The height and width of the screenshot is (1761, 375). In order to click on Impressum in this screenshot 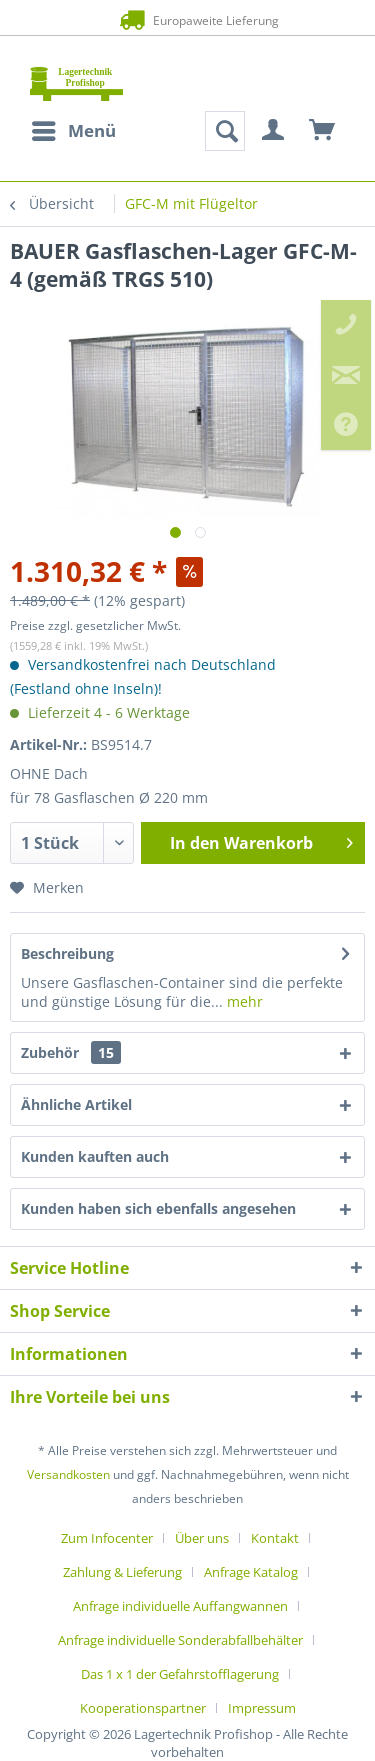, I will do `click(262, 1708)`.